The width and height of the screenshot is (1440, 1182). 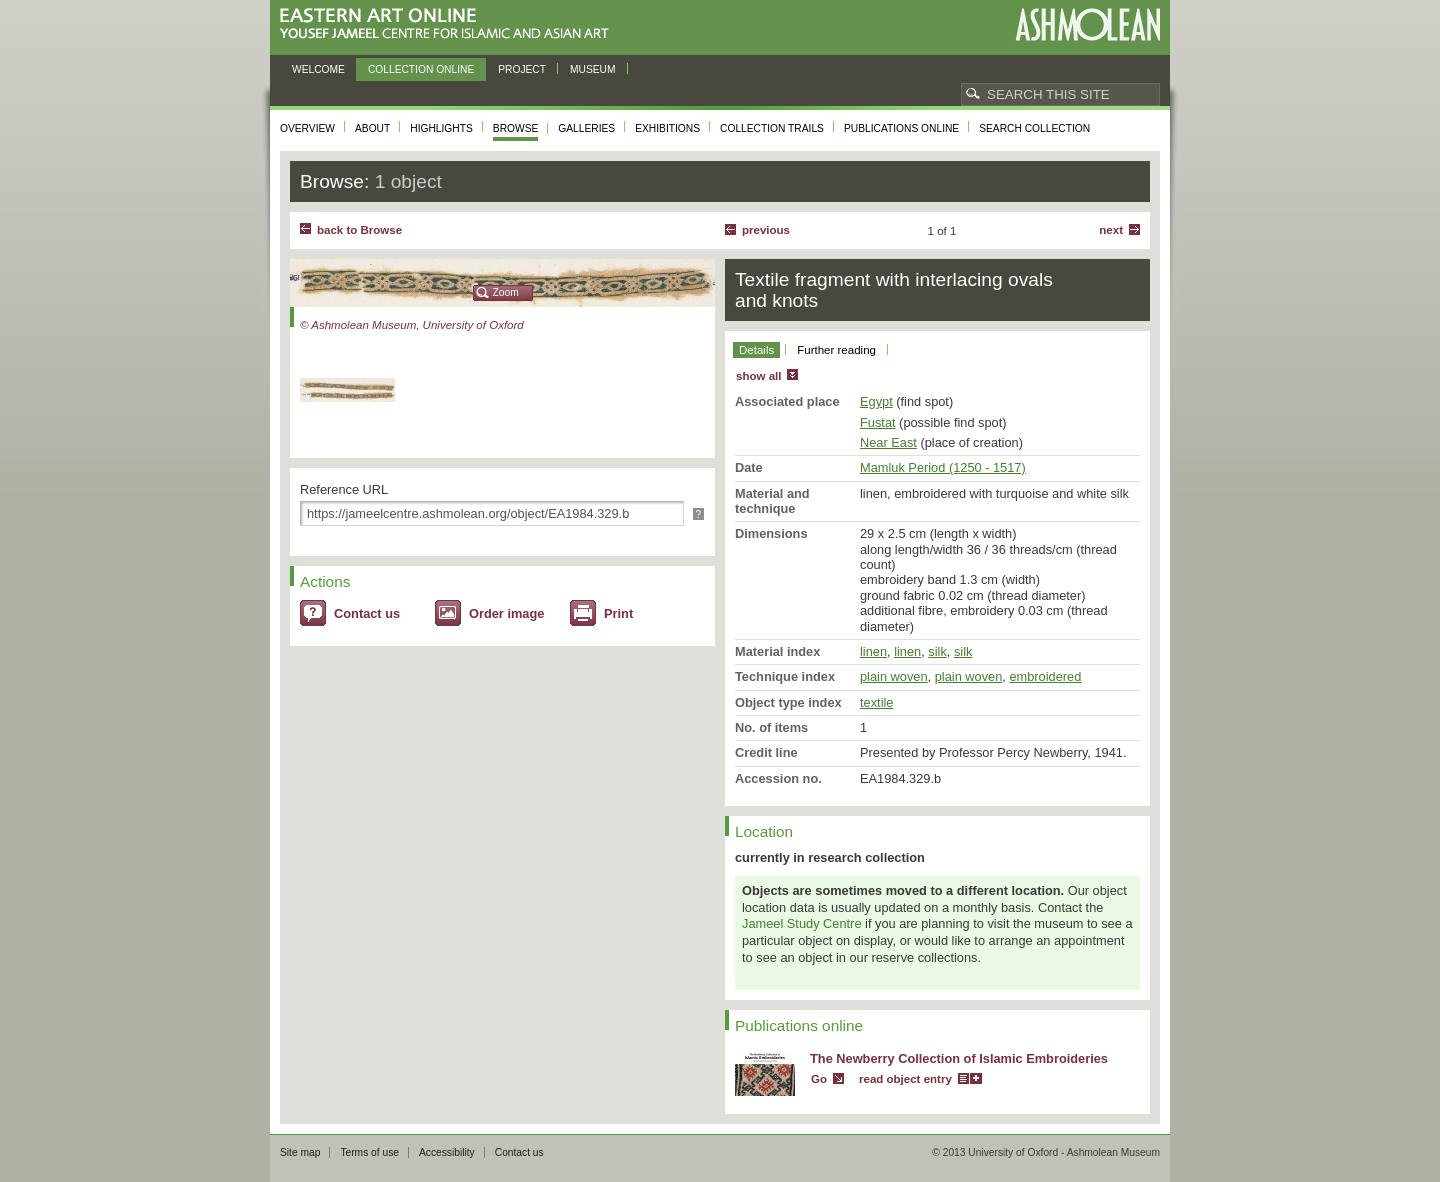 What do you see at coordinates (618, 613) in the screenshot?
I see `Print` at bounding box center [618, 613].